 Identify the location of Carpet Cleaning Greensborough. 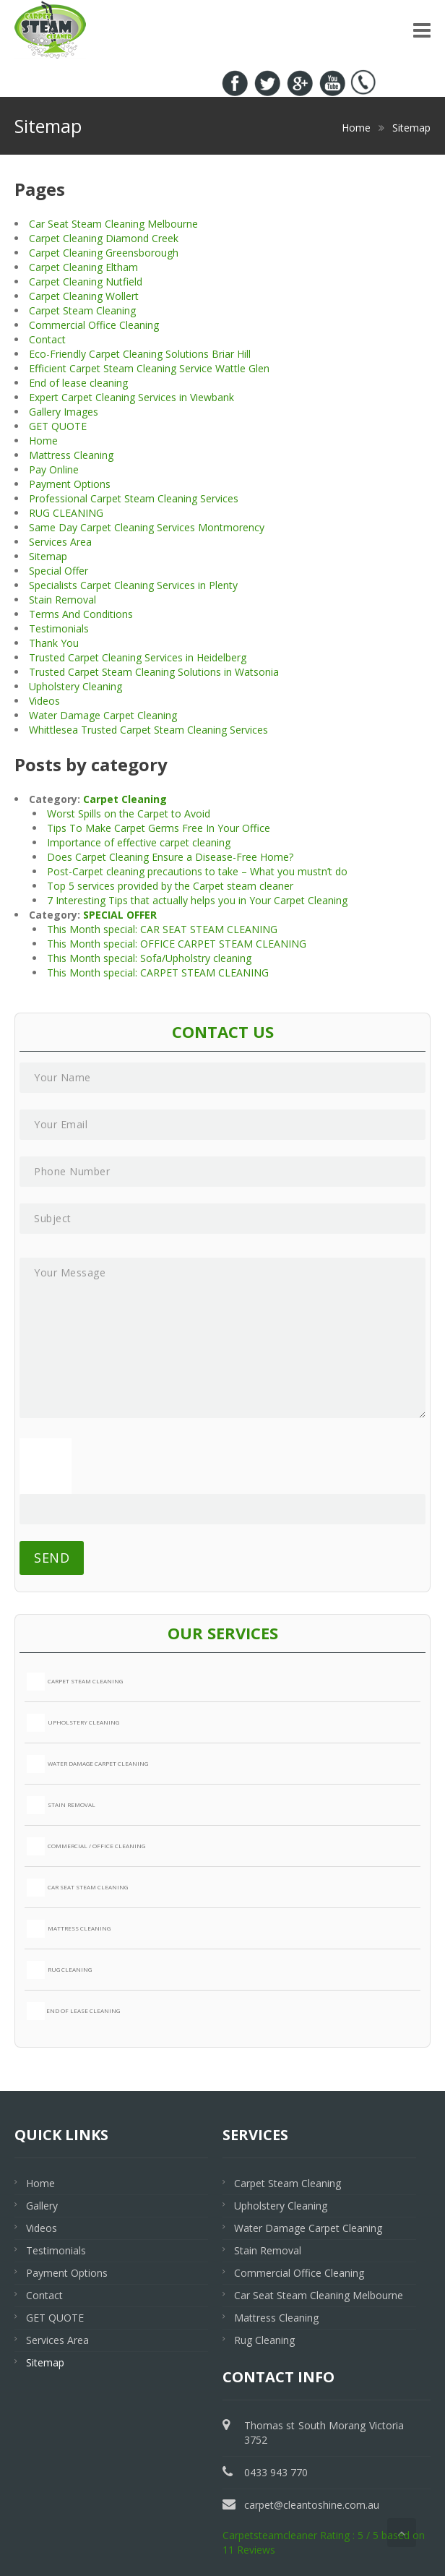
(103, 252).